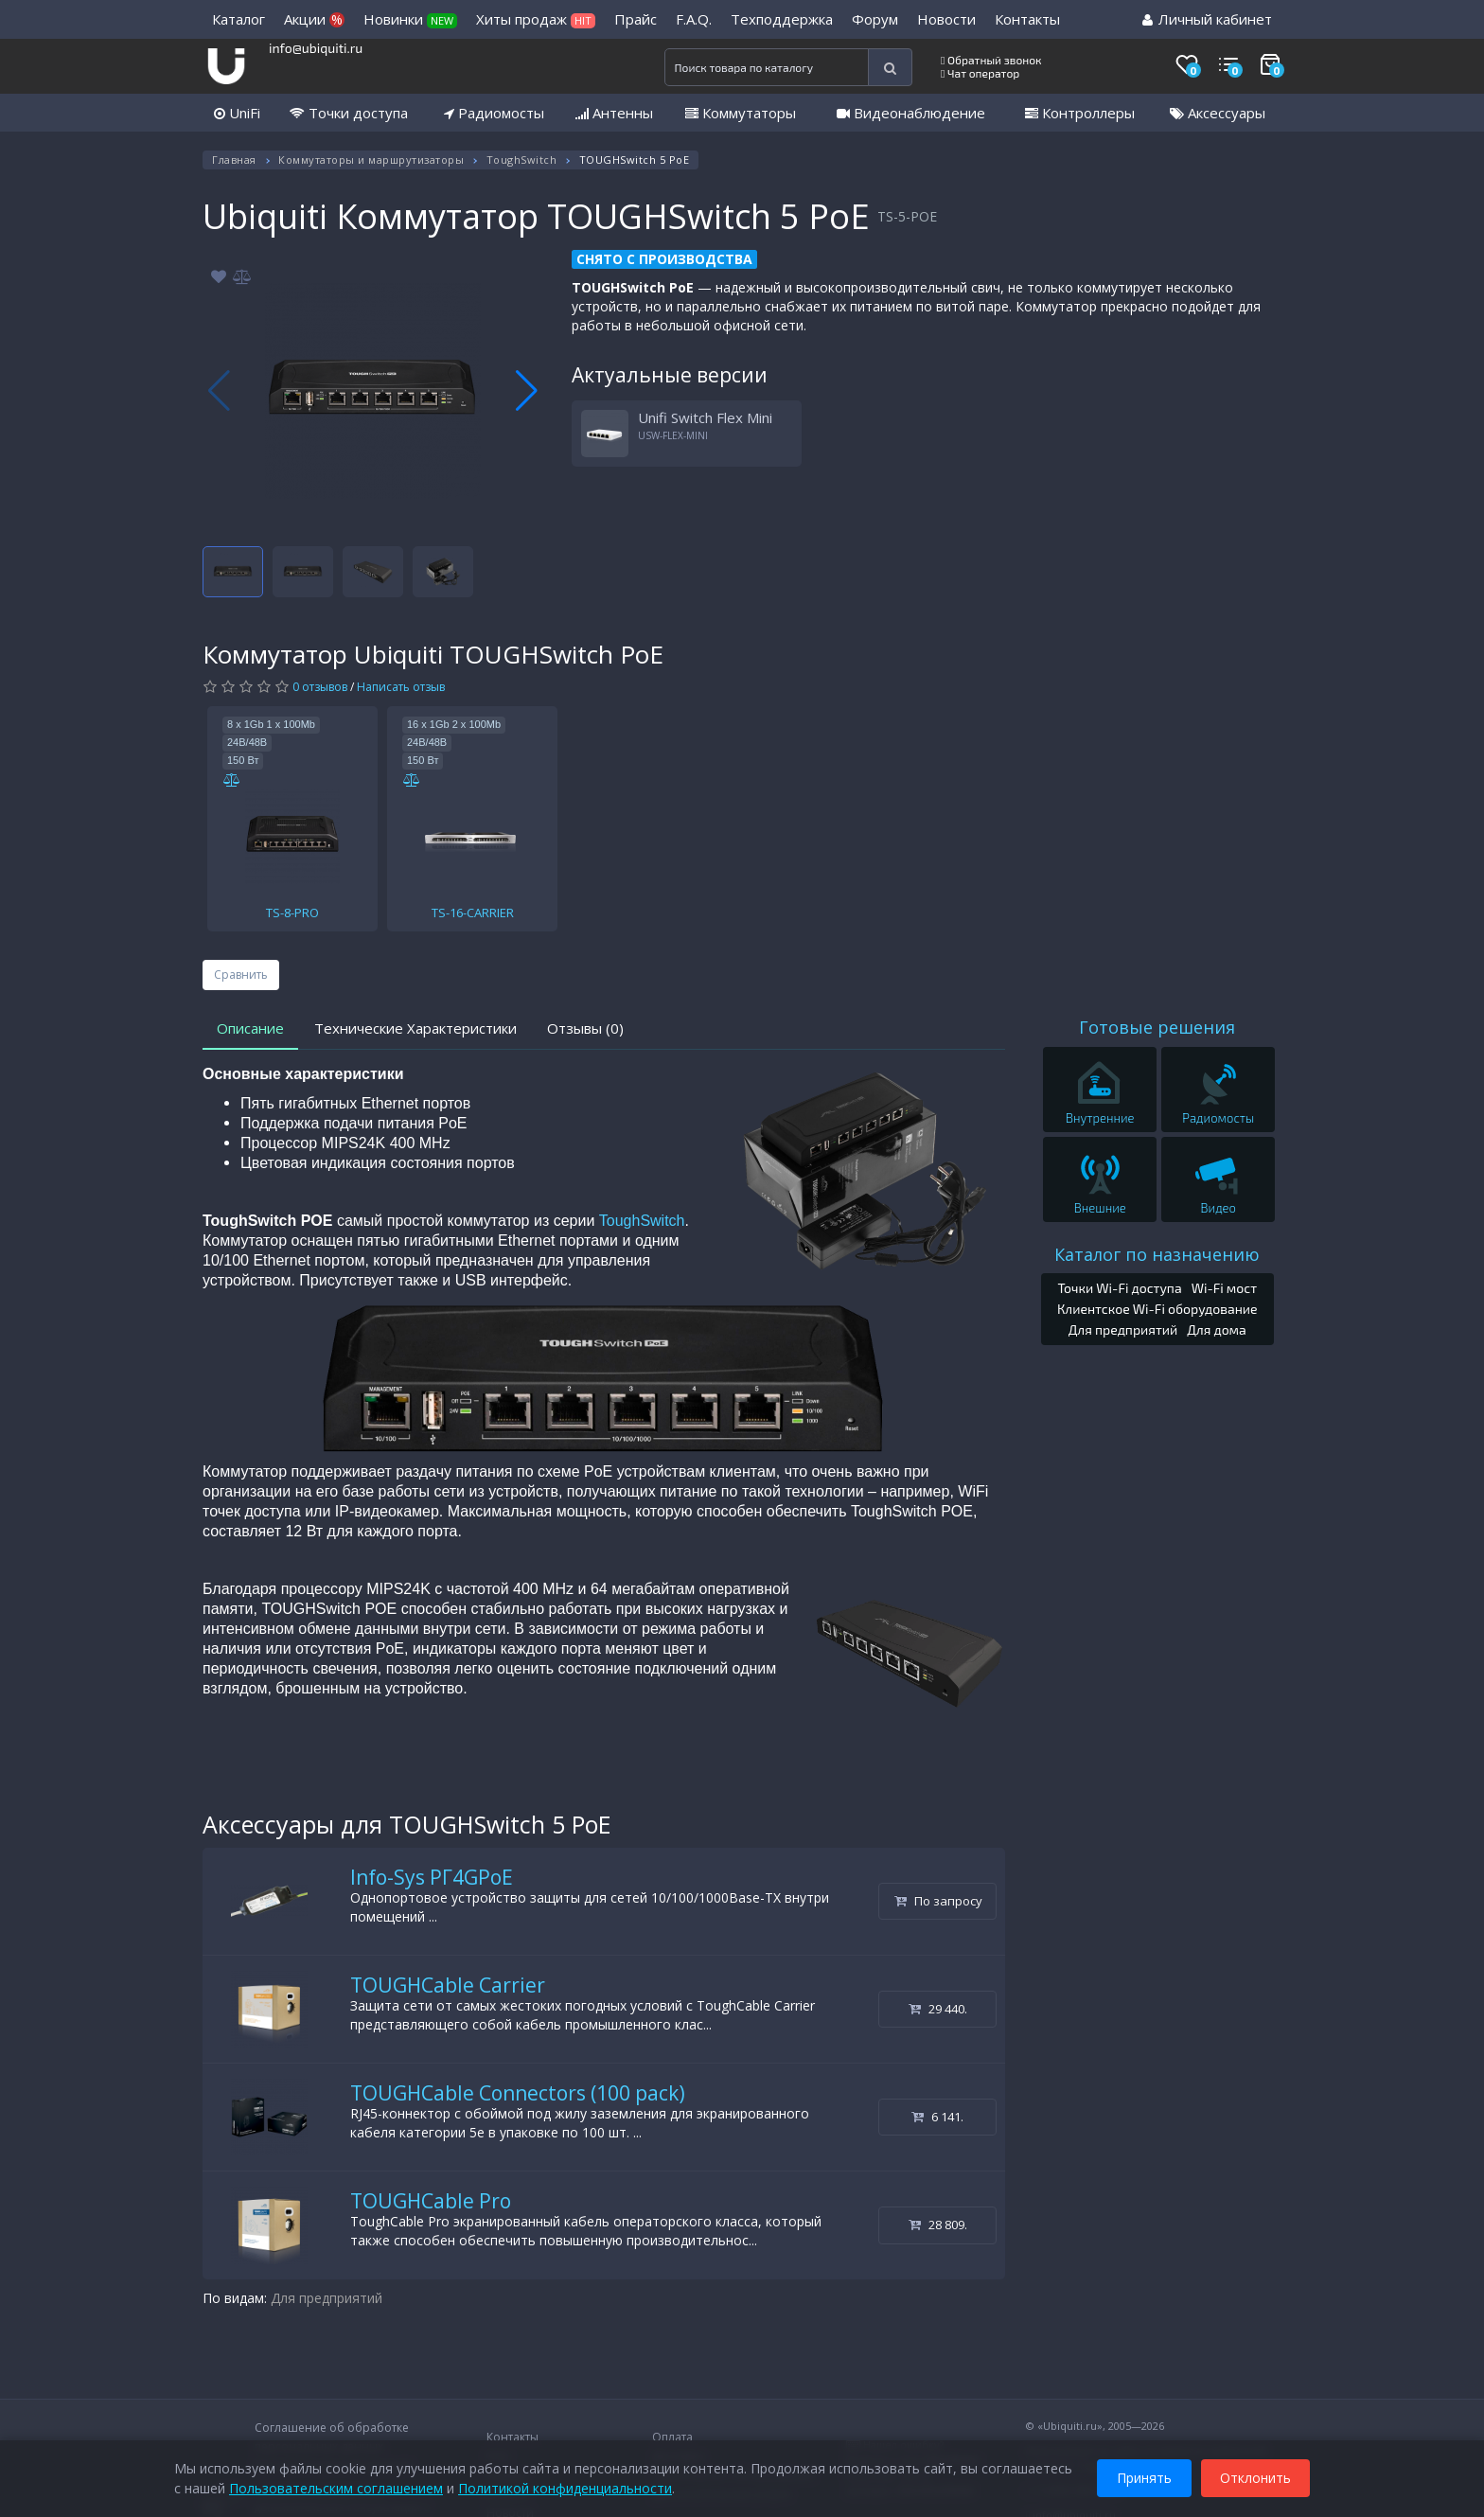 The height and width of the screenshot is (2517, 1484). What do you see at coordinates (635, 18) in the screenshot?
I see `Прайс` at bounding box center [635, 18].